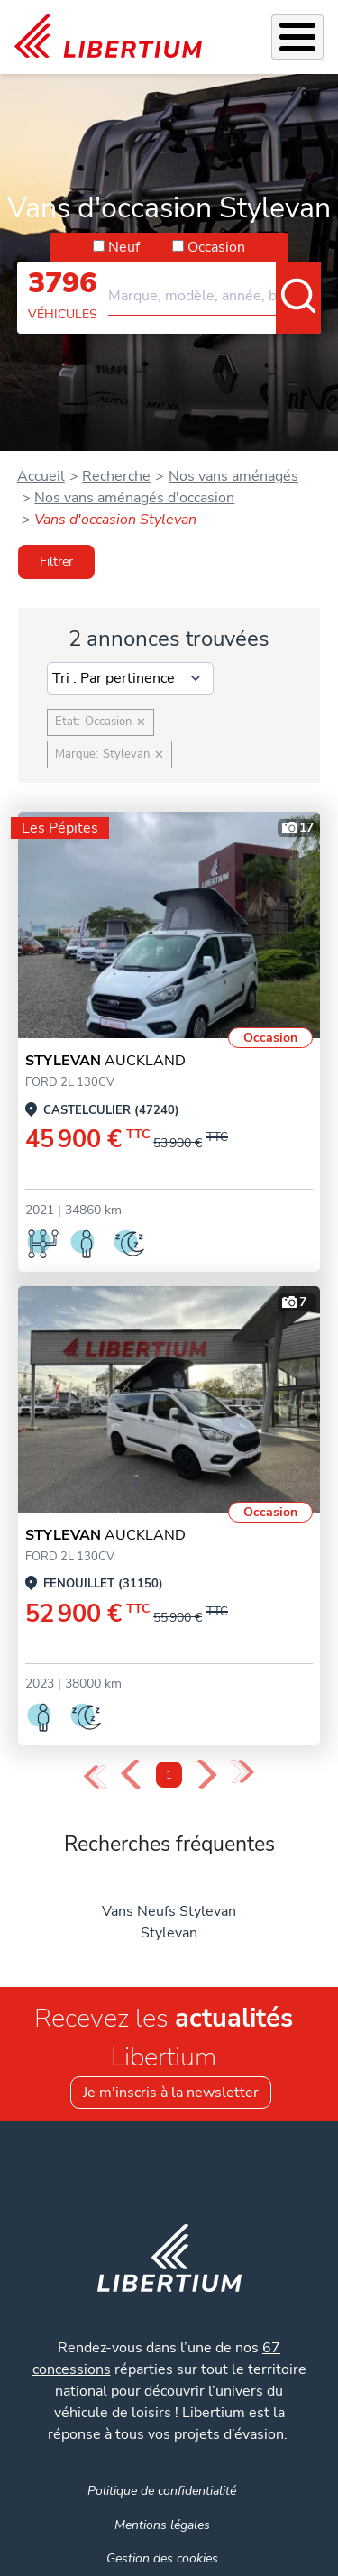  I want to click on Vans Neufs Stylevan, so click(169, 1911).